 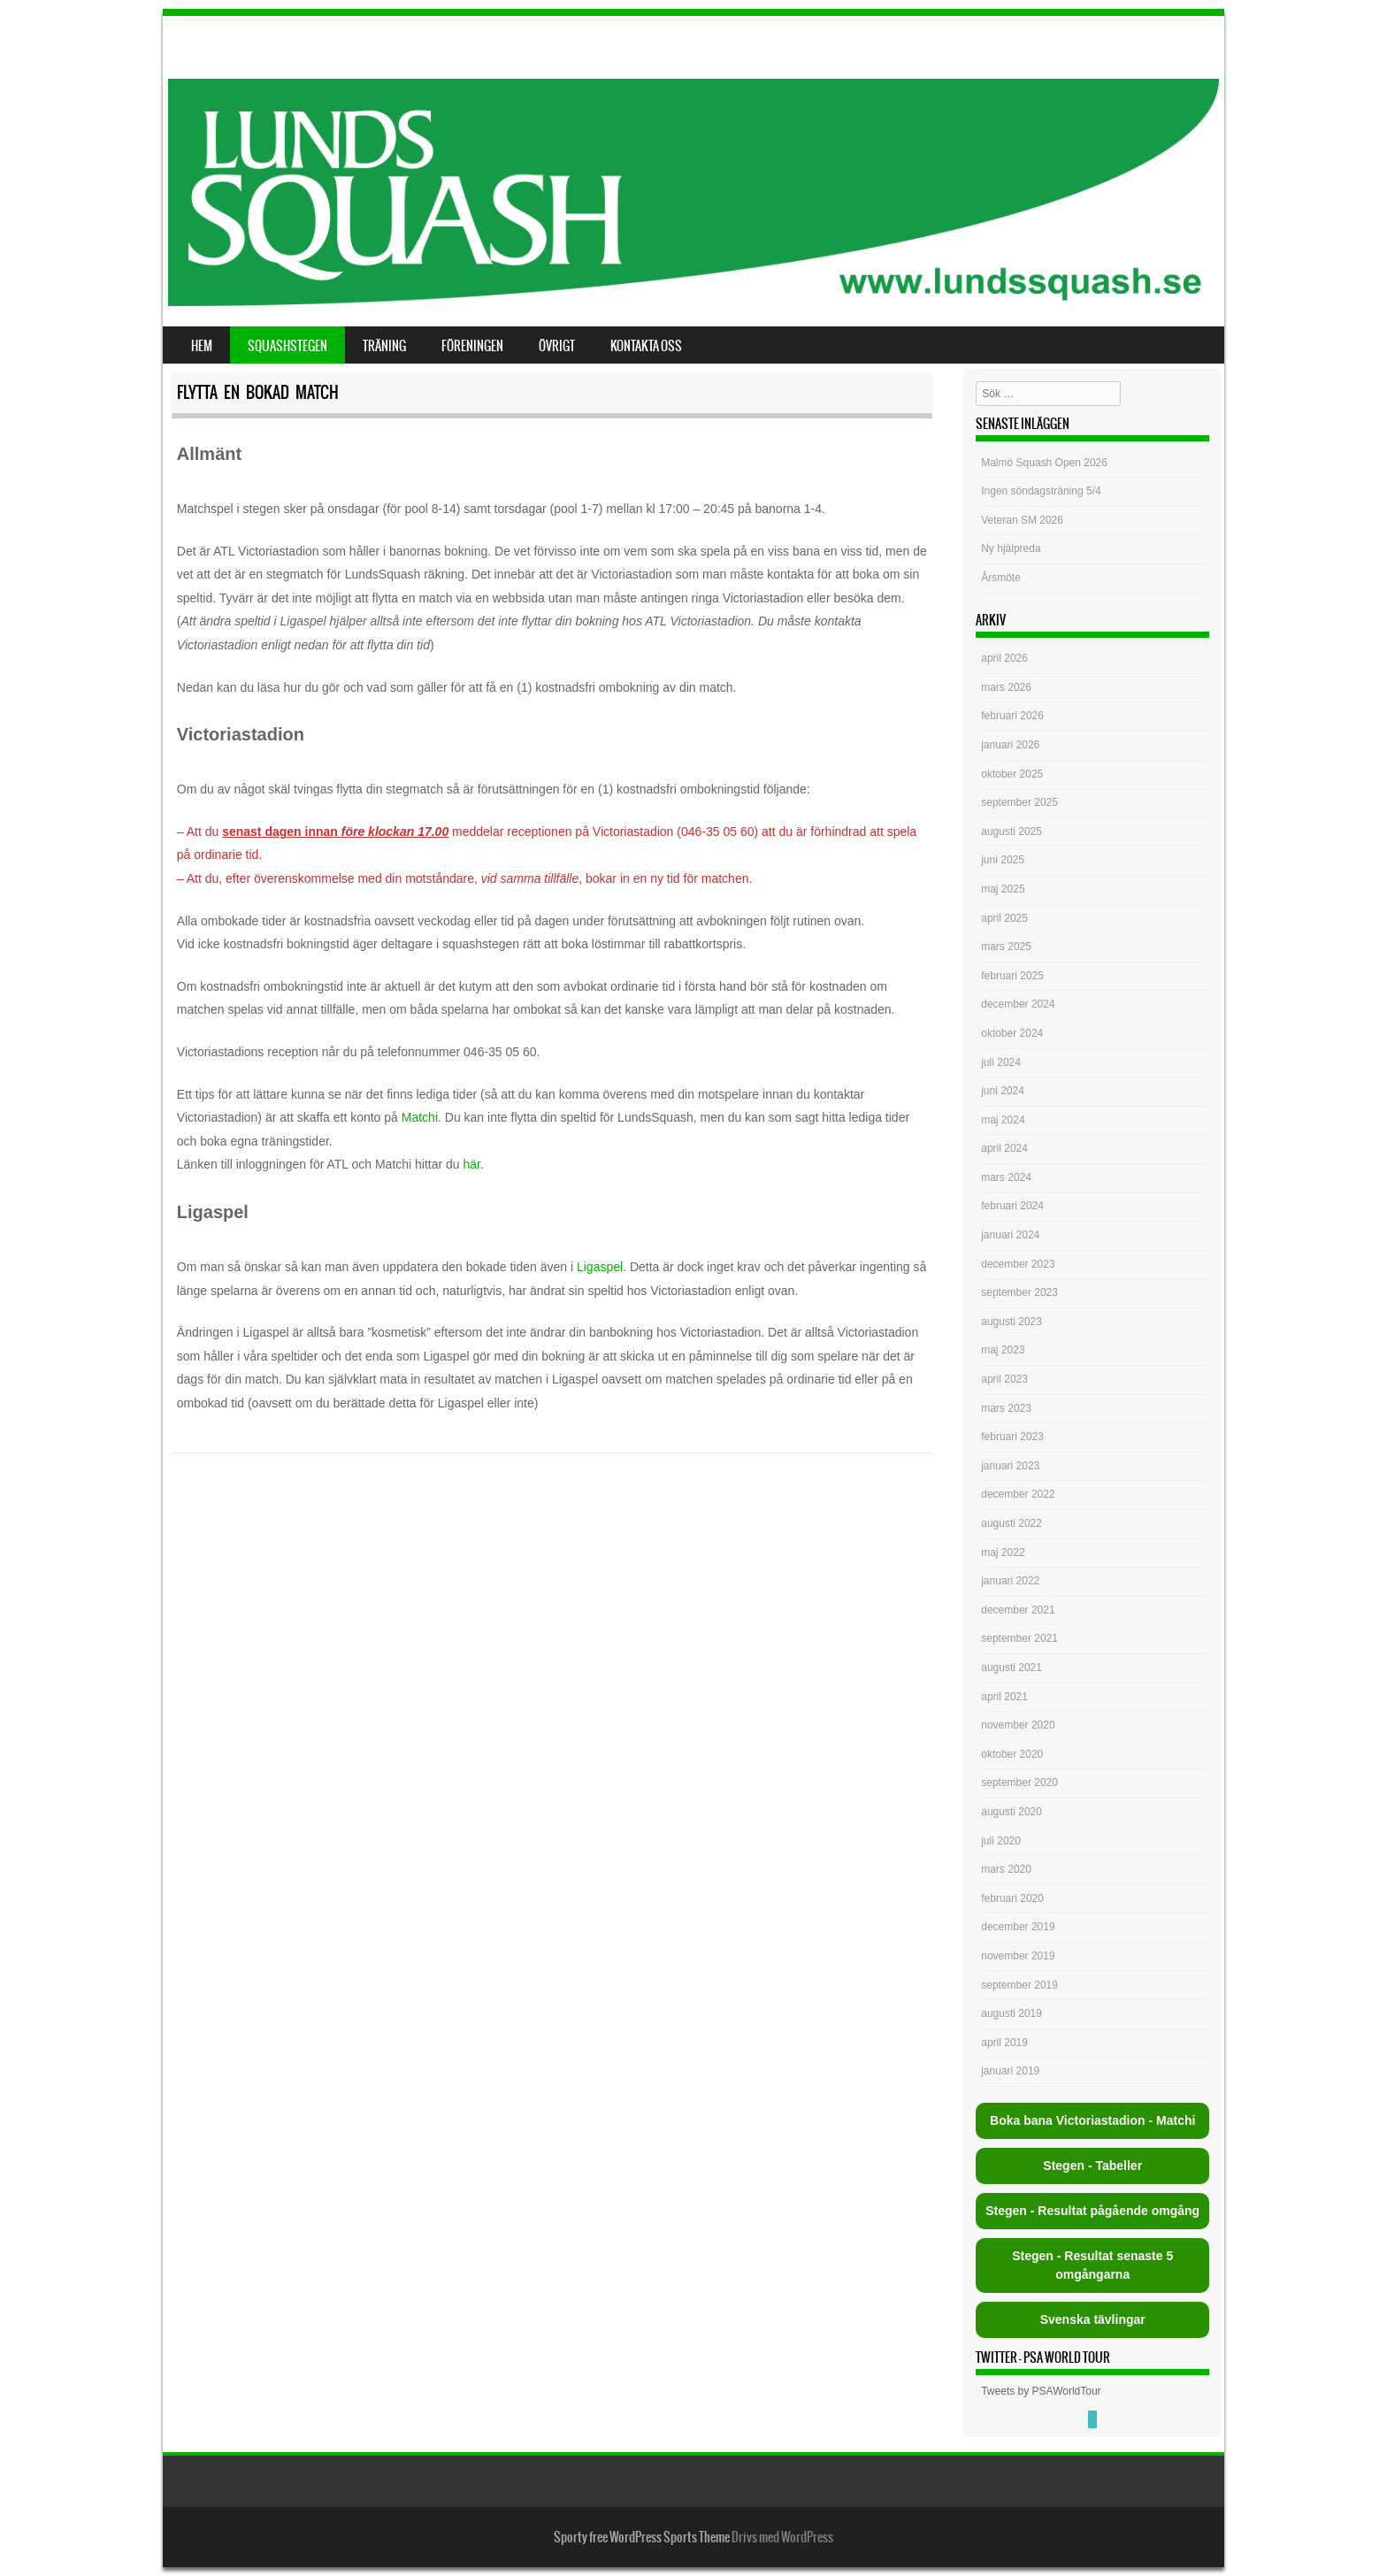 What do you see at coordinates (1092, 2265) in the screenshot?
I see `Stegen - Resultat senaste 5 omgångarna` at bounding box center [1092, 2265].